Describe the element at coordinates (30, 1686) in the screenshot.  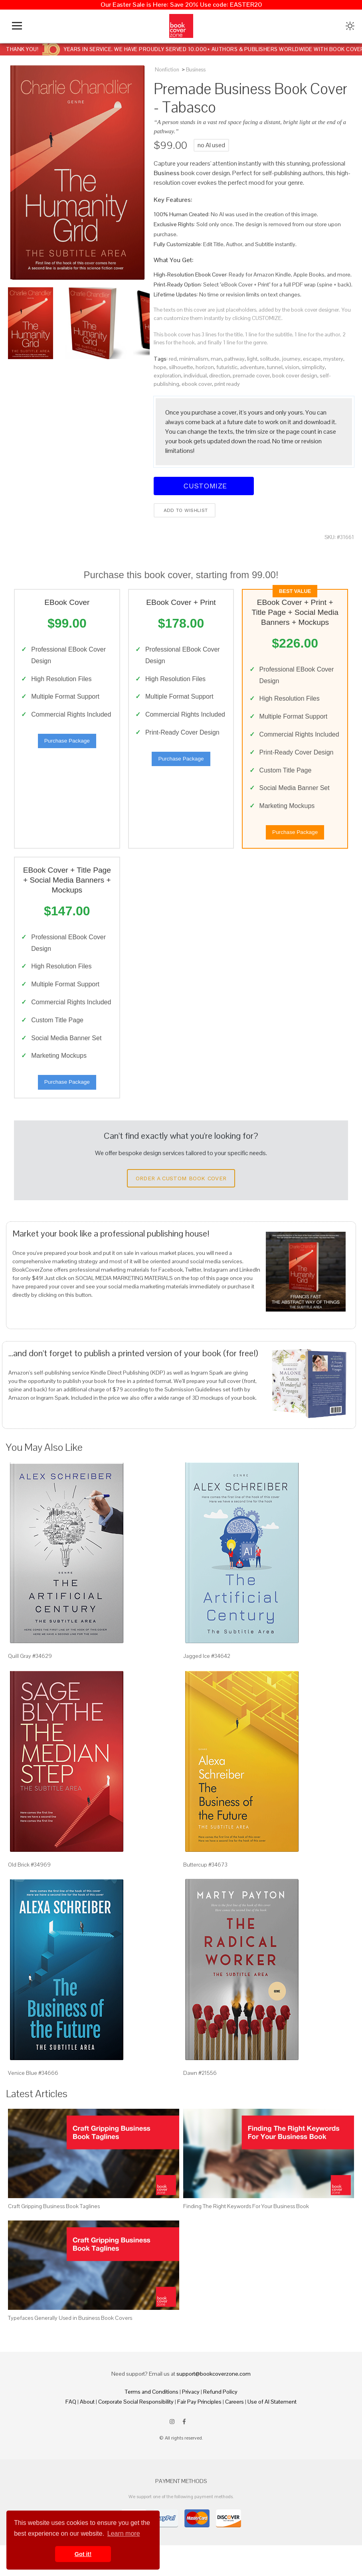
I see `Quill Gray #34629` at that location.